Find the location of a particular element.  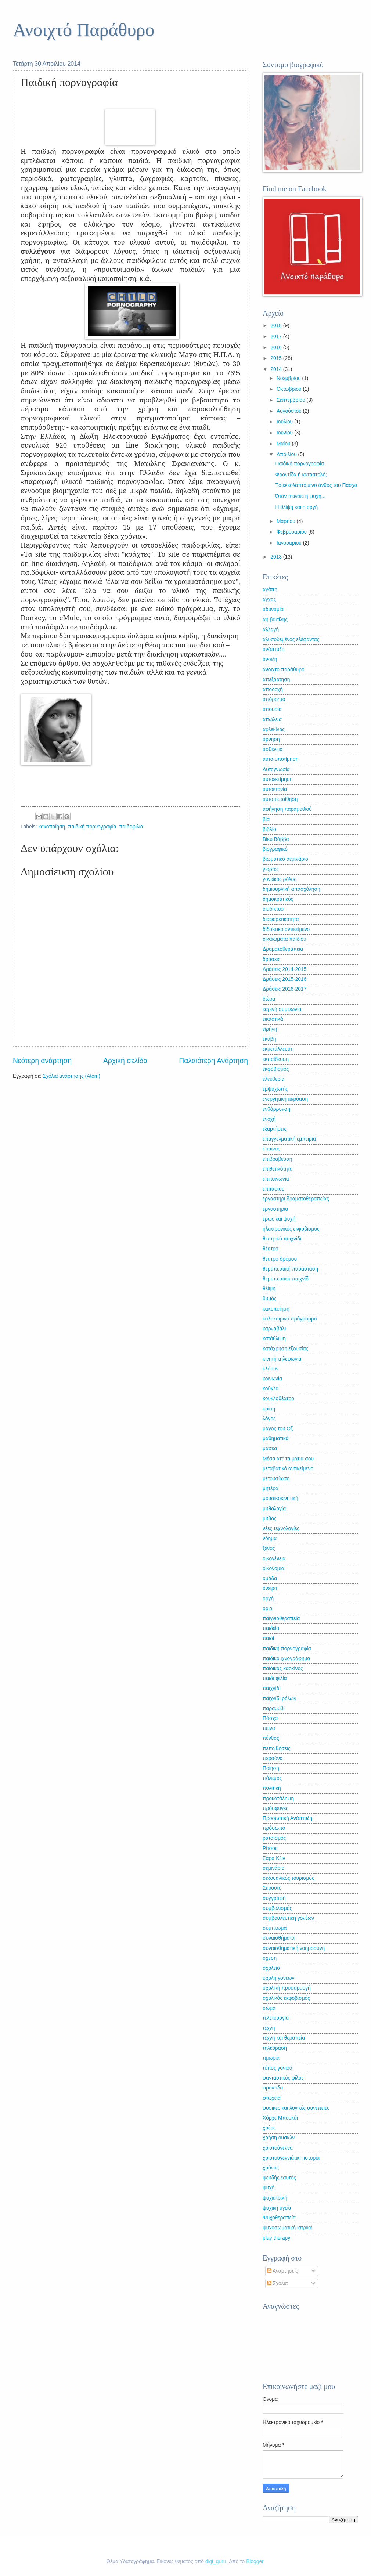

παιχνίδι ρόλων is located at coordinates (279, 1698).